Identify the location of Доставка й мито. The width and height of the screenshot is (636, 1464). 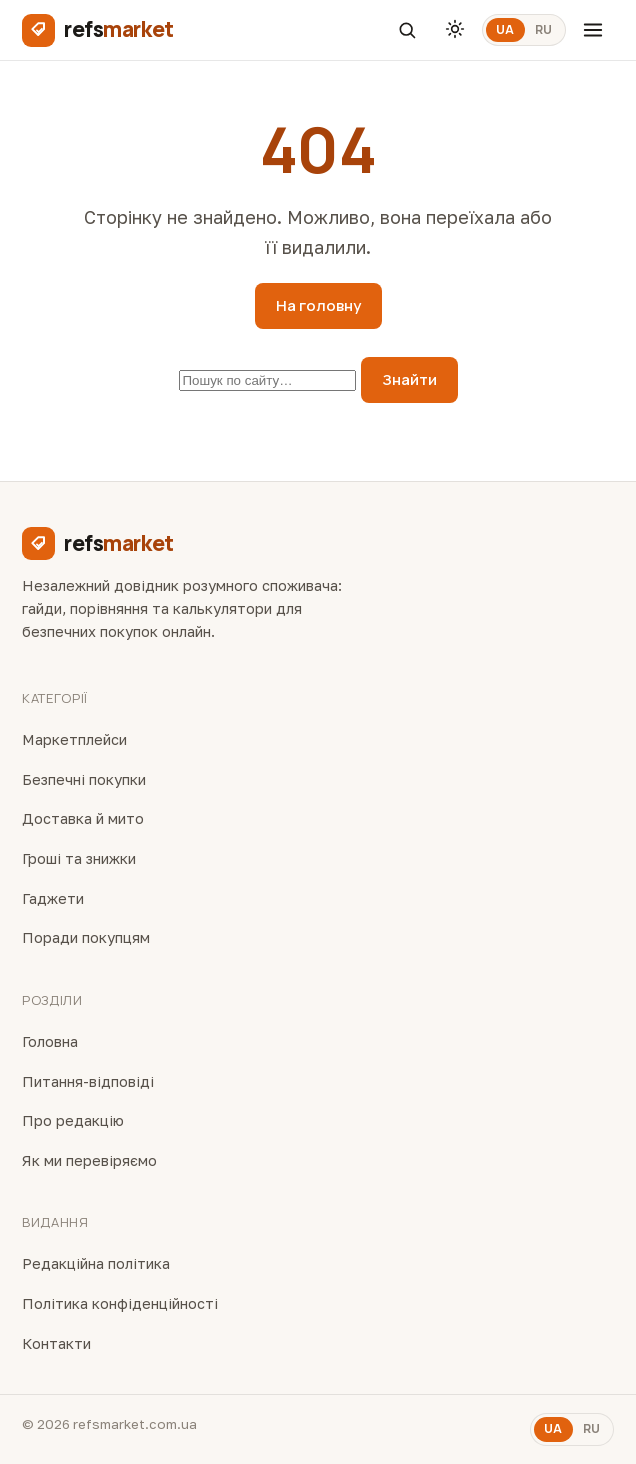
(83, 818).